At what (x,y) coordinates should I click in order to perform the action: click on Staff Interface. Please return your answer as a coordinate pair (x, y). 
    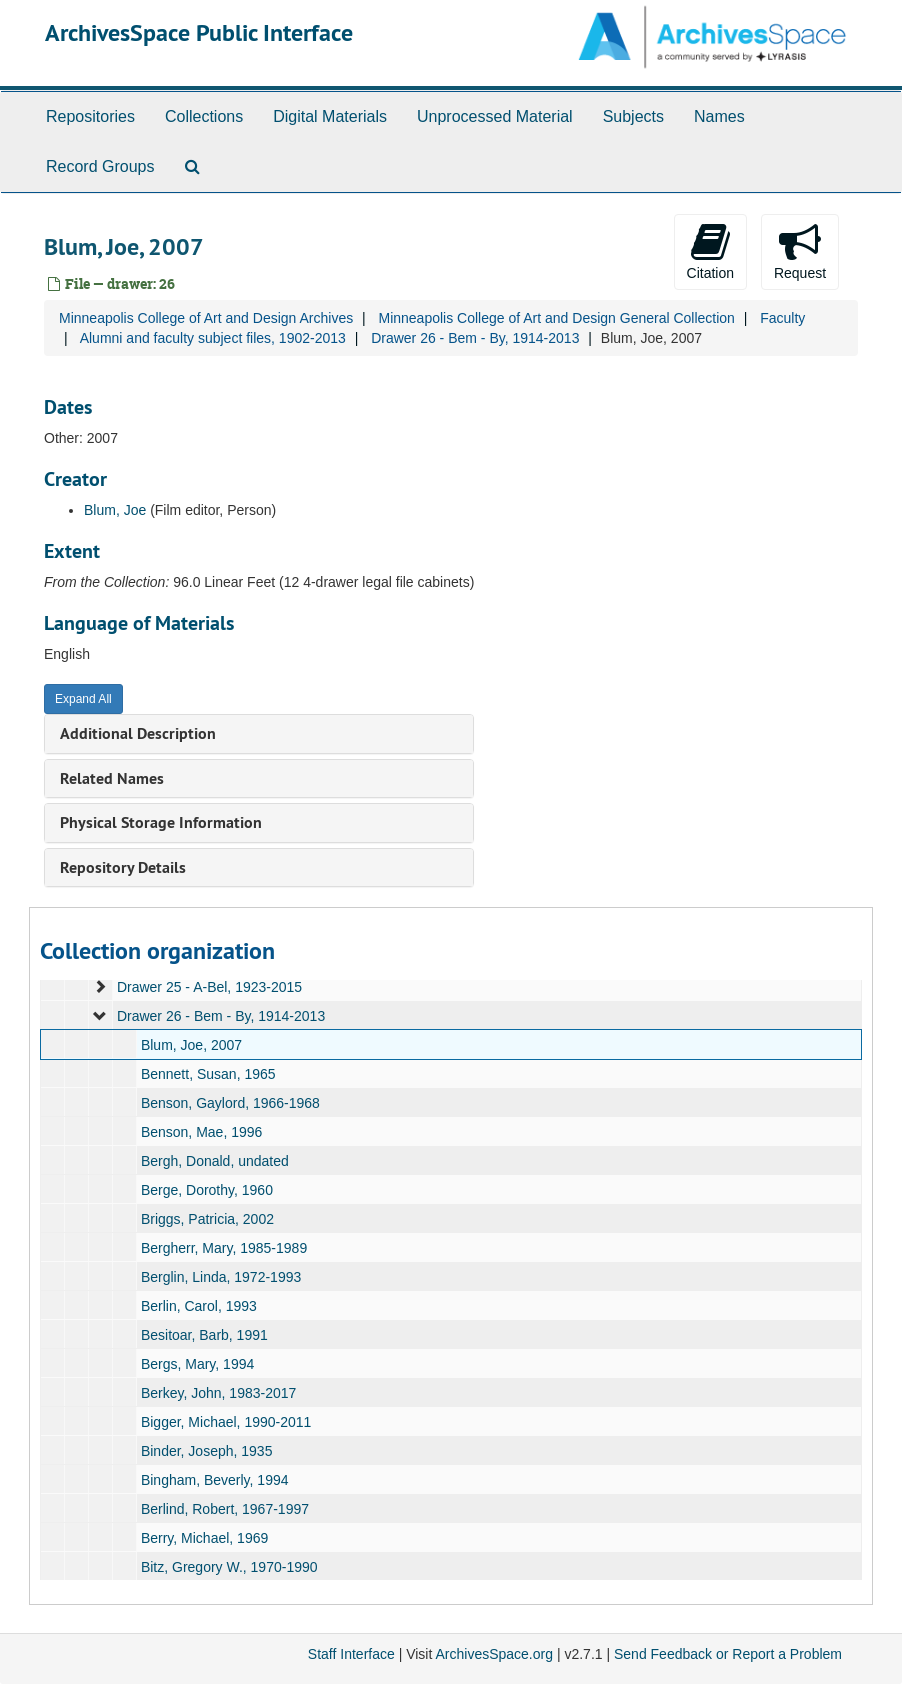
    Looking at the image, I should click on (351, 1654).